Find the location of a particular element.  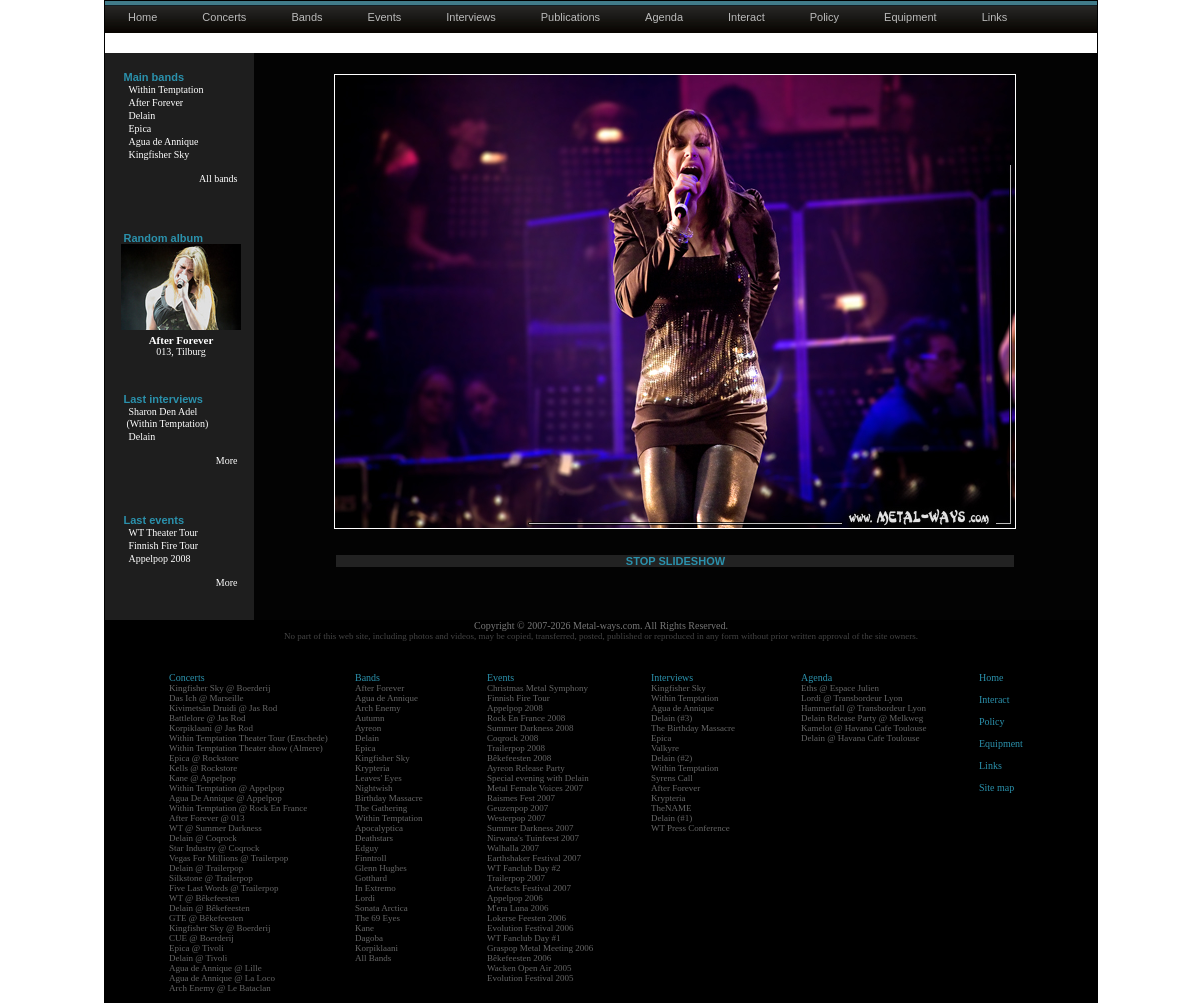

WT Fanclub Day #2 is located at coordinates (524, 868).